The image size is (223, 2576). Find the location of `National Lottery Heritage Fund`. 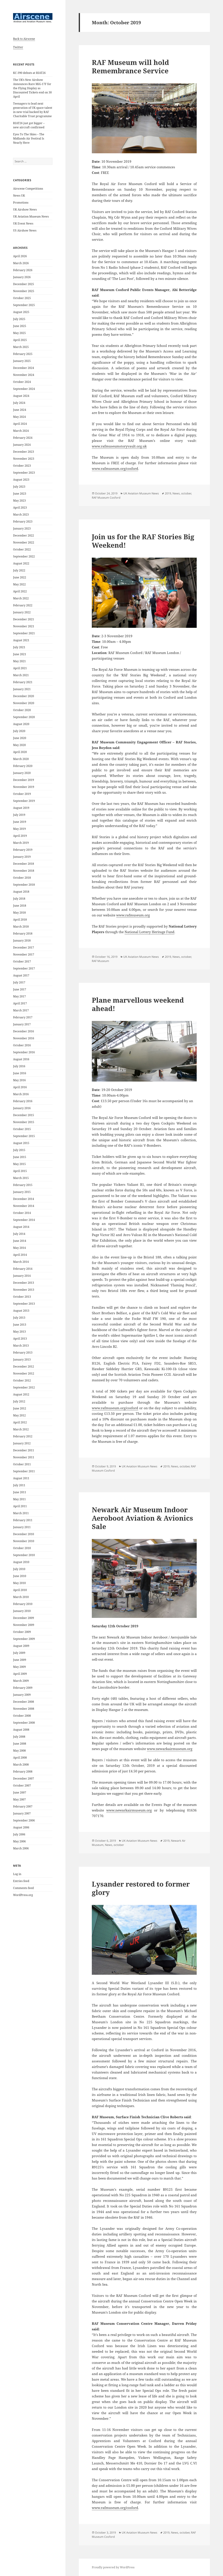

National Lottery Heritage Fund is located at coordinates (149, 932).